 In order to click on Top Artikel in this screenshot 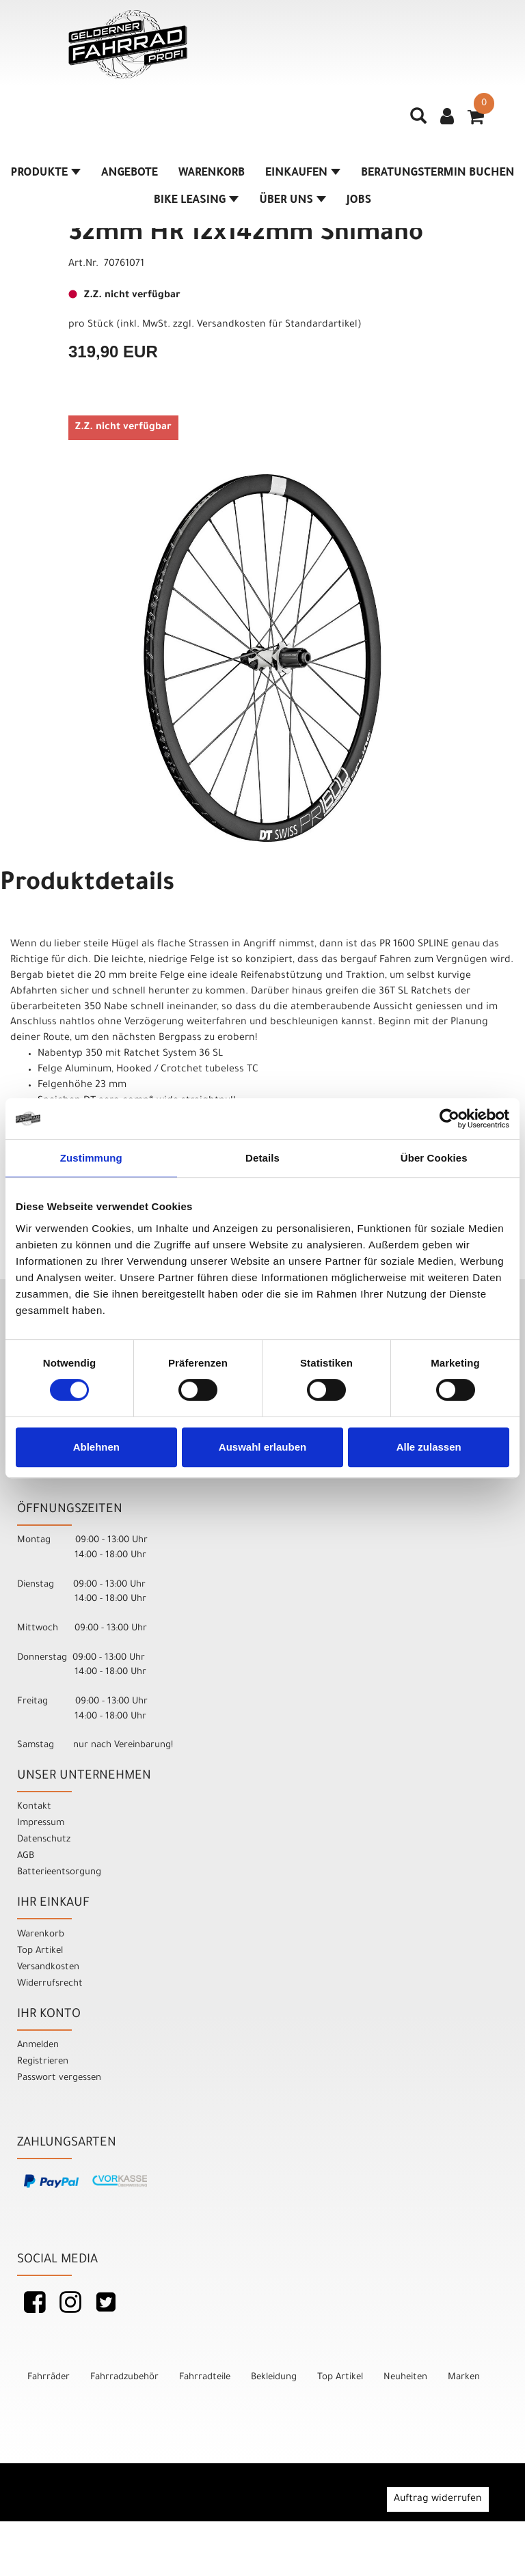, I will do `click(40, 1951)`.